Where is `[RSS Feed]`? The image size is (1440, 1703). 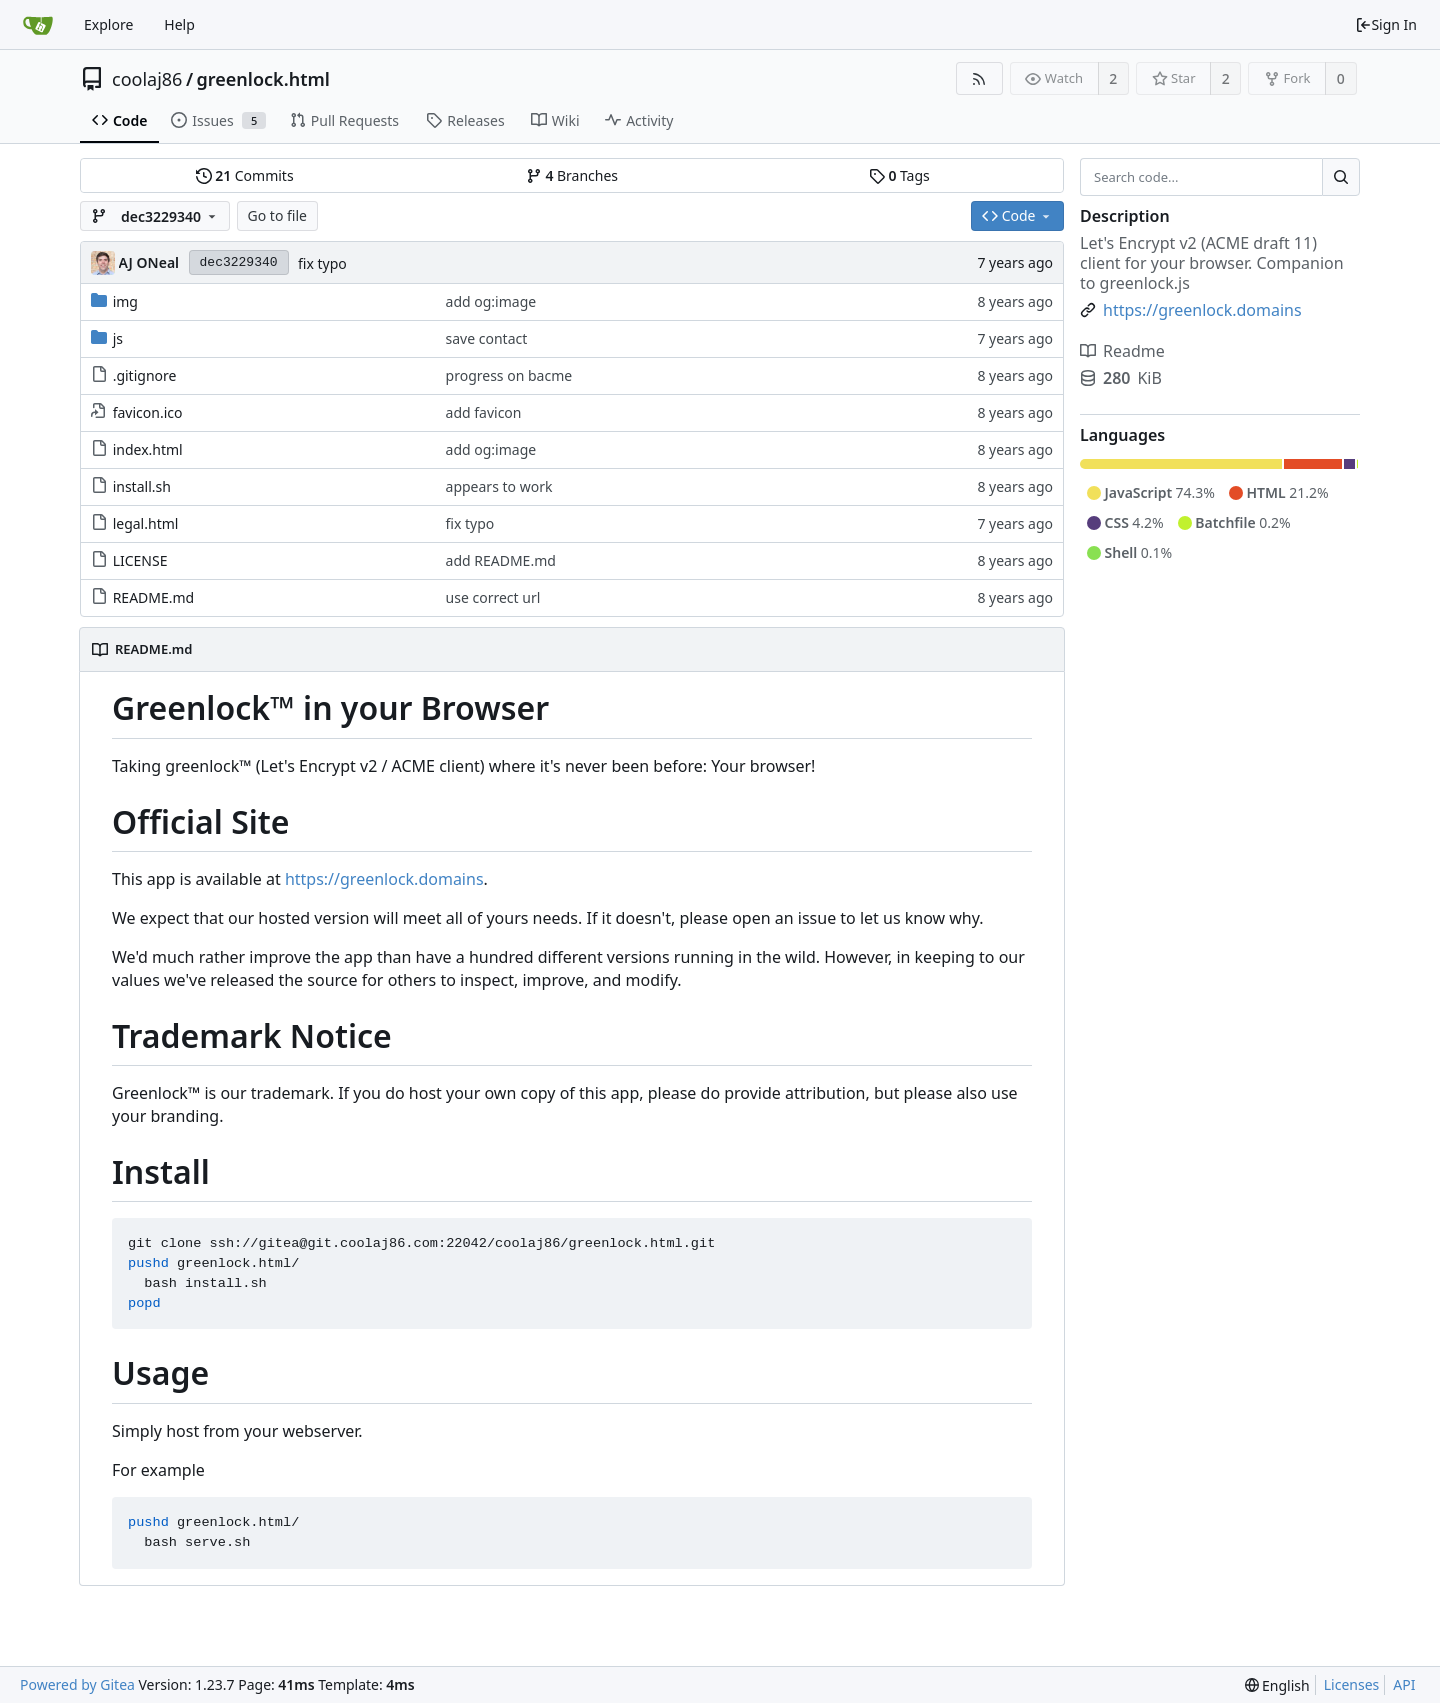 [RSS Feed] is located at coordinates (979, 78).